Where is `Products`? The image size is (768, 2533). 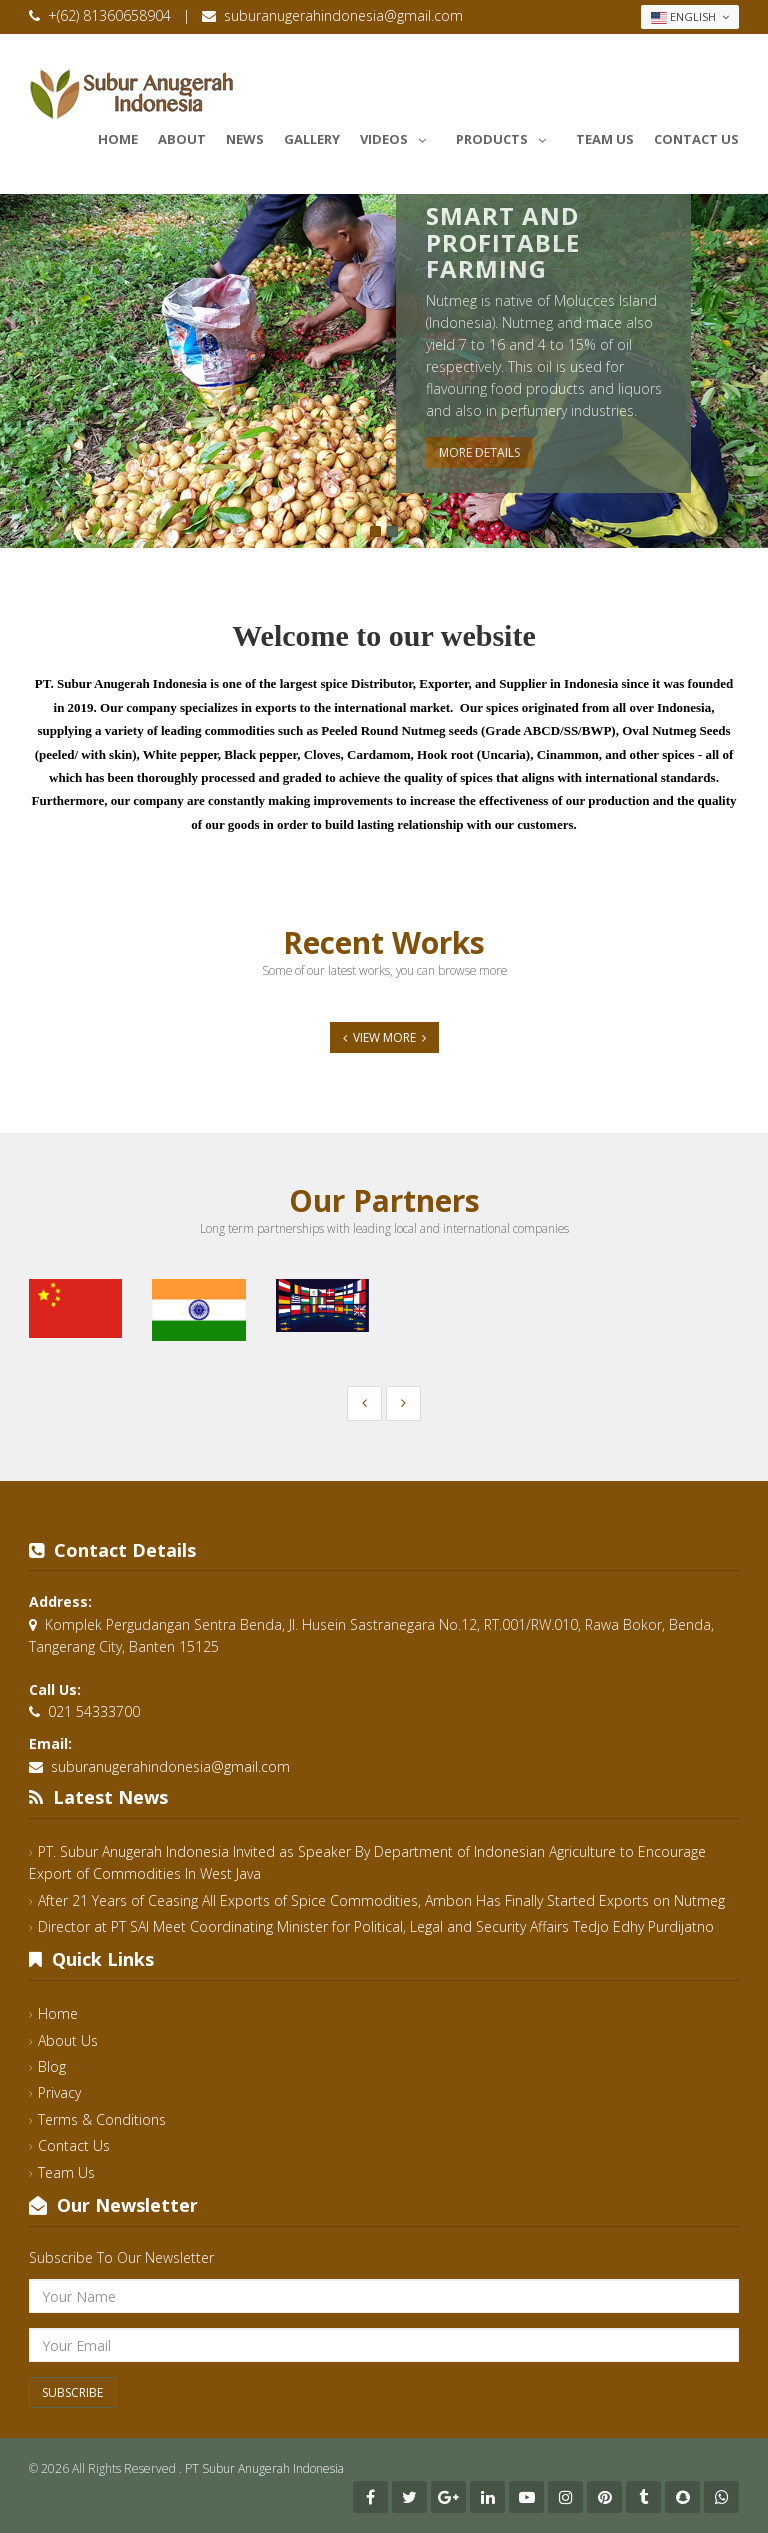
Products is located at coordinates (506, 136).